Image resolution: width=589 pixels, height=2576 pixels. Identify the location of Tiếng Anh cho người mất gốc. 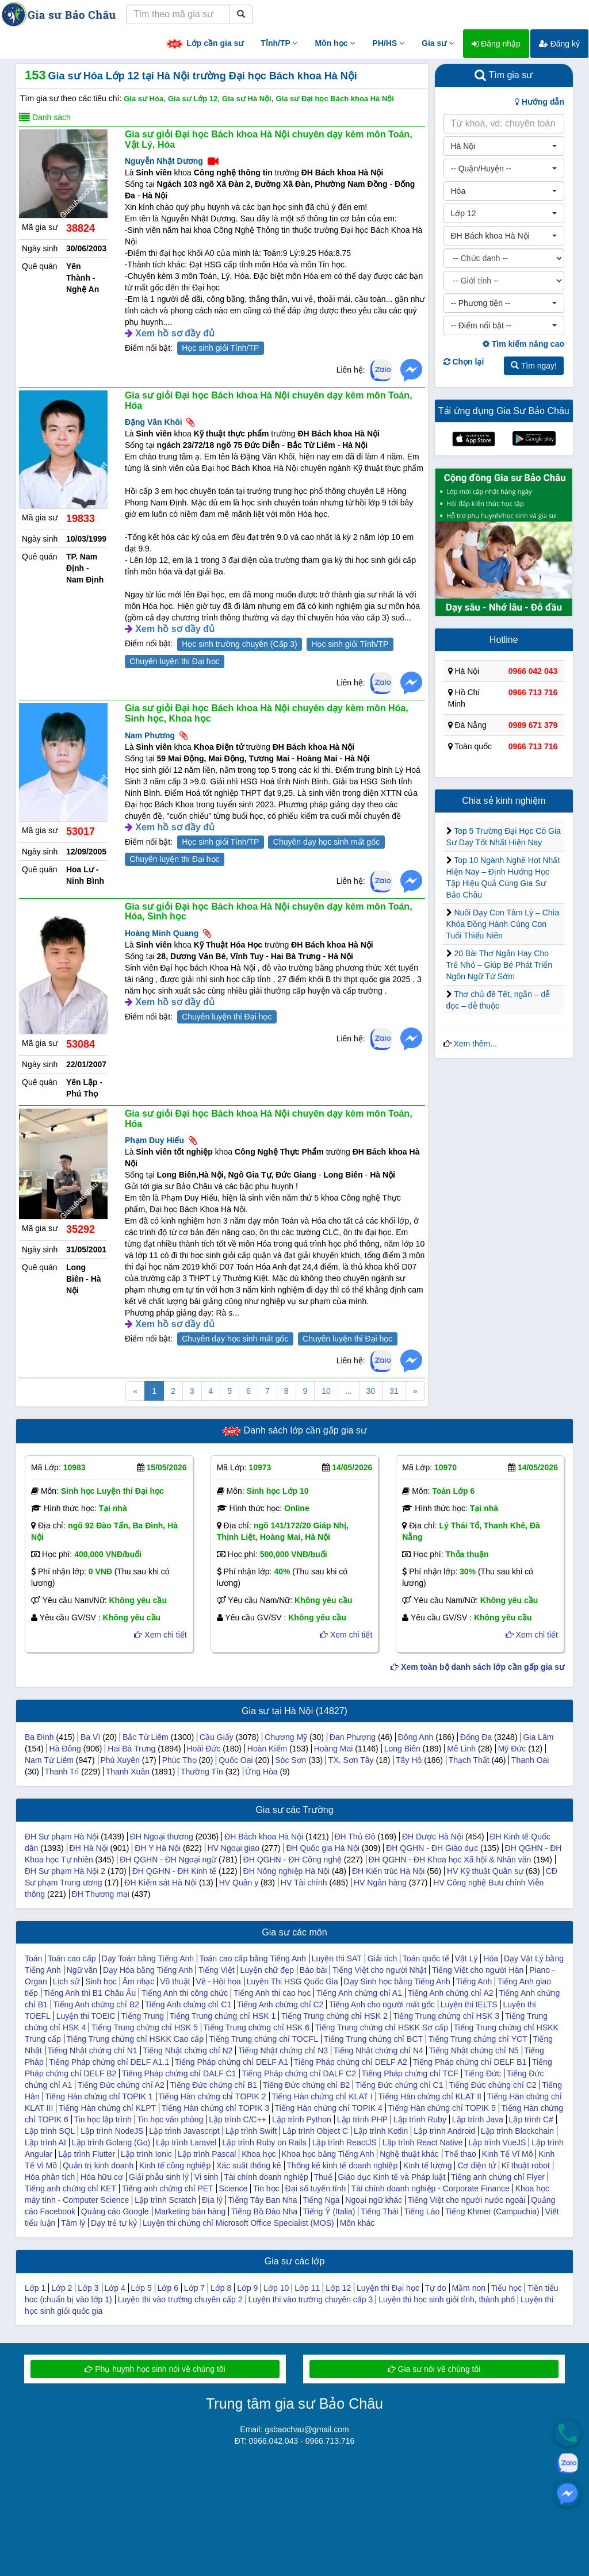
(382, 2004).